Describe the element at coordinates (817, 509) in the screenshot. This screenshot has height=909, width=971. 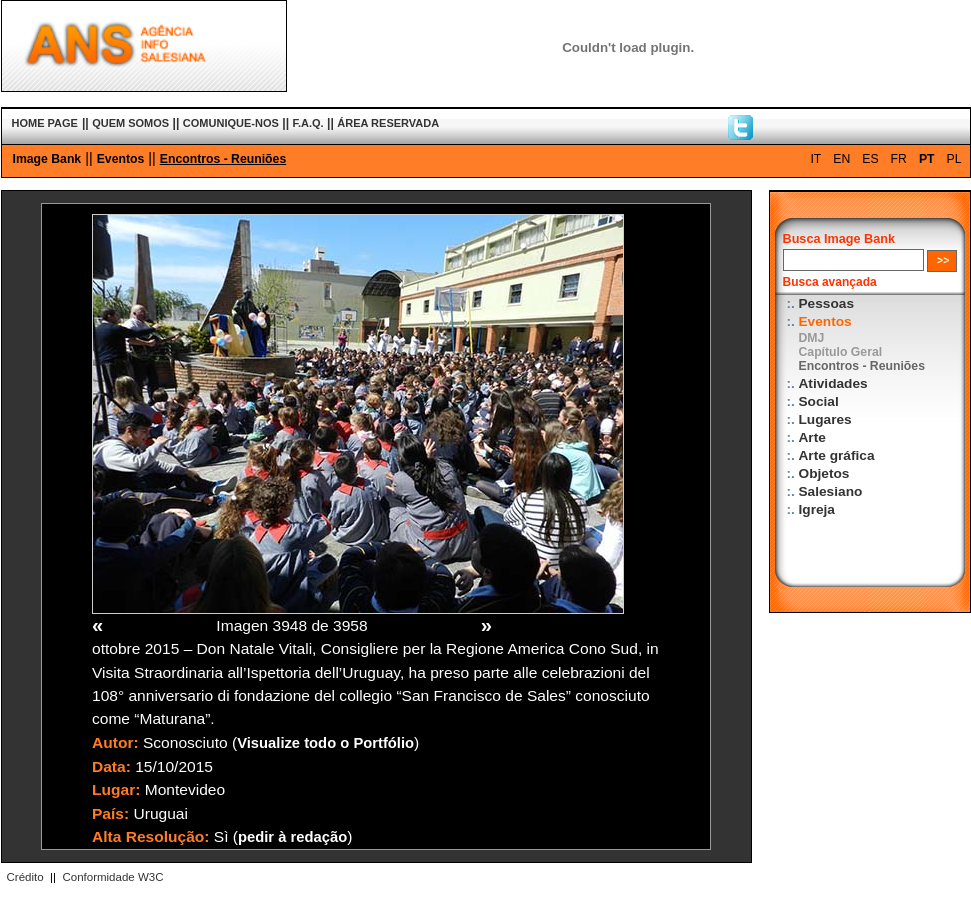
I see `Igreja` at that location.